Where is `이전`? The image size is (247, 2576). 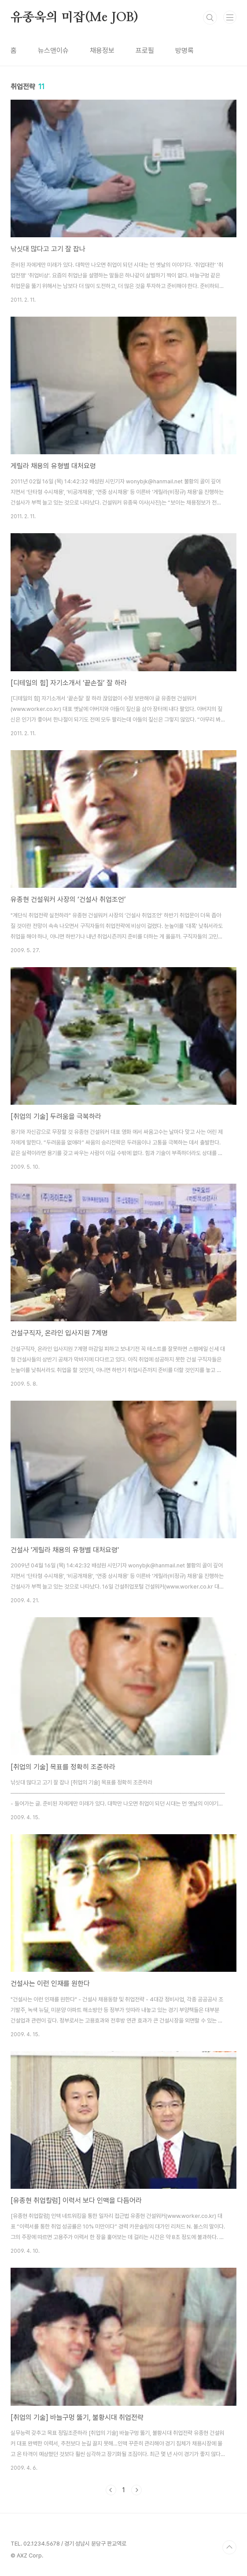 이전 is located at coordinates (111, 2490).